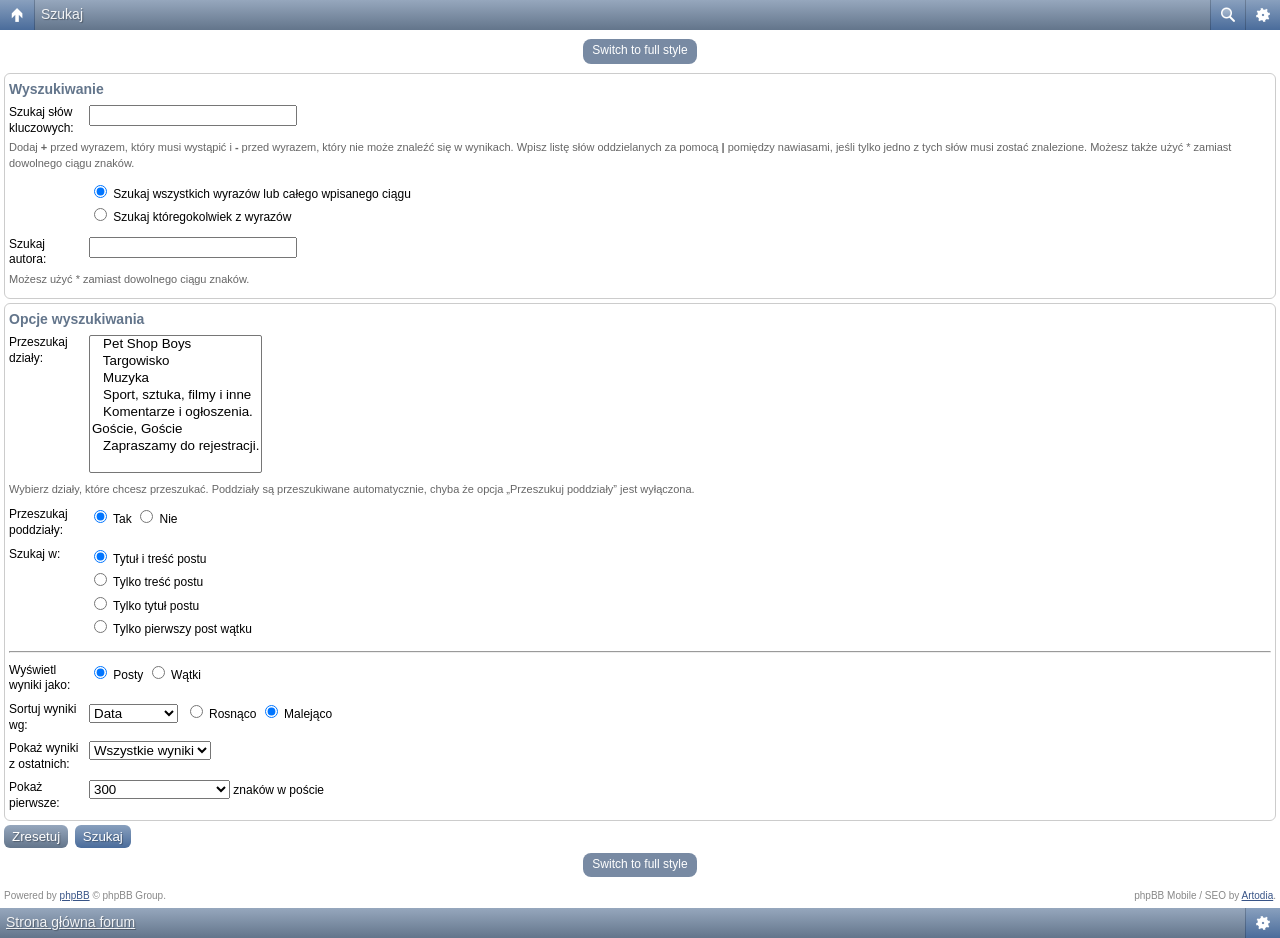 This screenshot has height=938, width=1280. What do you see at coordinates (34, 554) in the screenshot?
I see `Szukaj w:` at bounding box center [34, 554].